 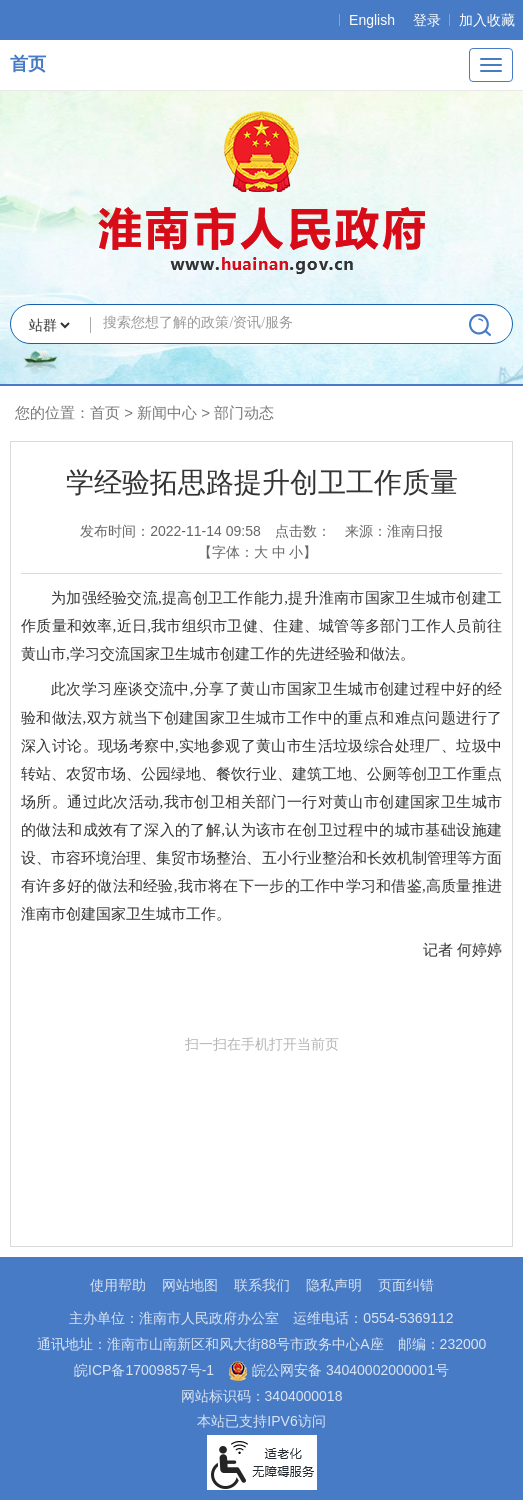 What do you see at coordinates (258, 552) in the screenshot?
I see `【字体： 】 [文章内容字号调整，按回车键确认]` at bounding box center [258, 552].